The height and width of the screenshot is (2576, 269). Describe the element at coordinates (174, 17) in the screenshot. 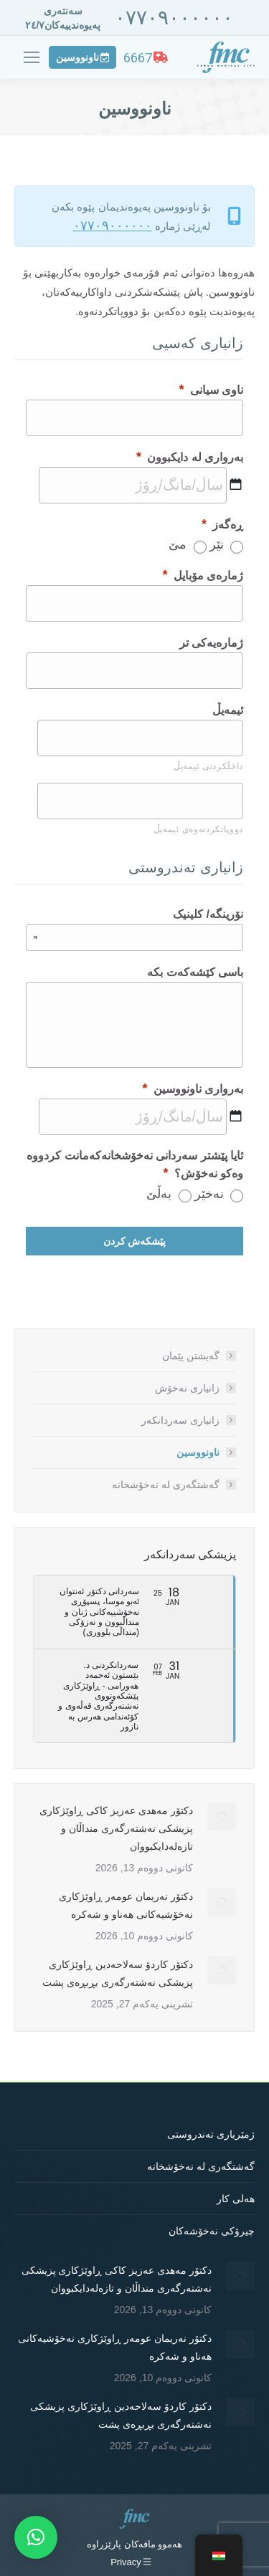

I see `٠٧٧٠٩٠٠٠٠٠٠` at that location.